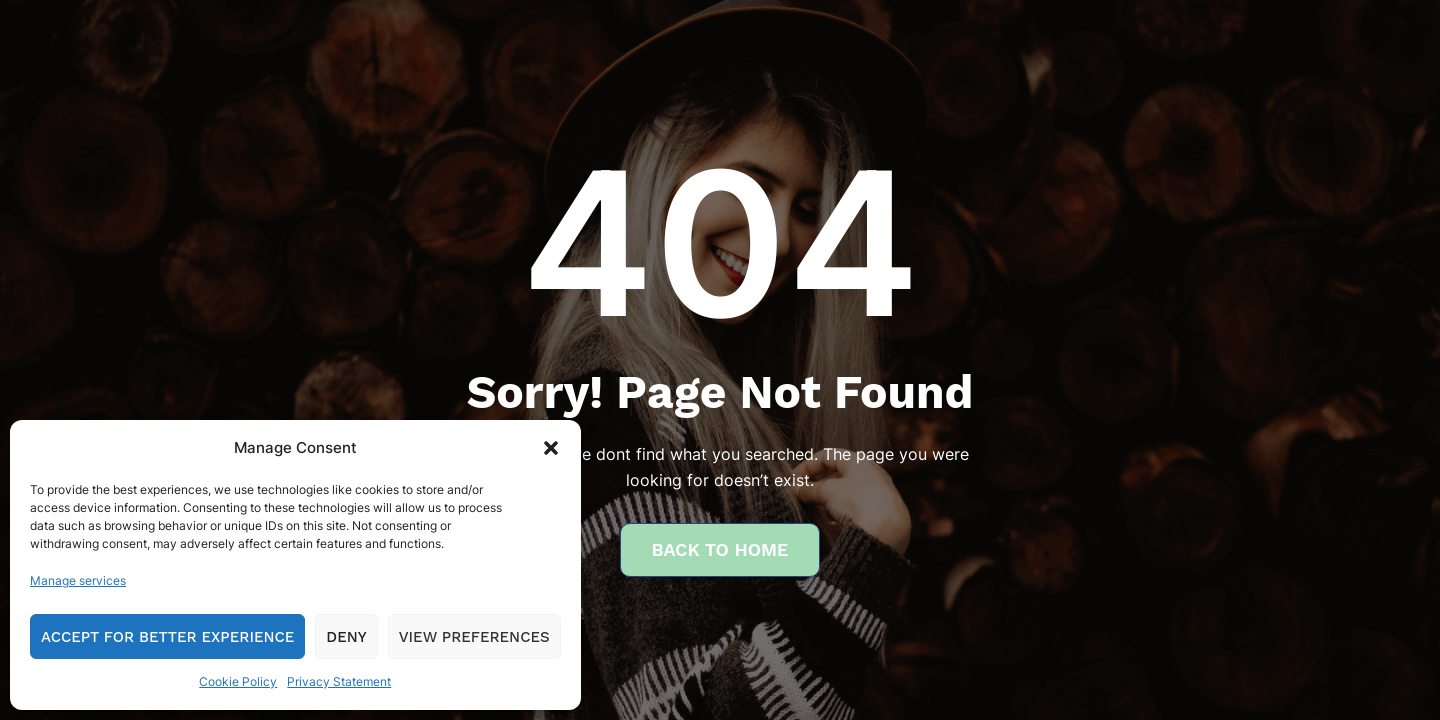 This screenshot has height=720, width=1440. I want to click on Manage services, so click(78, 580).